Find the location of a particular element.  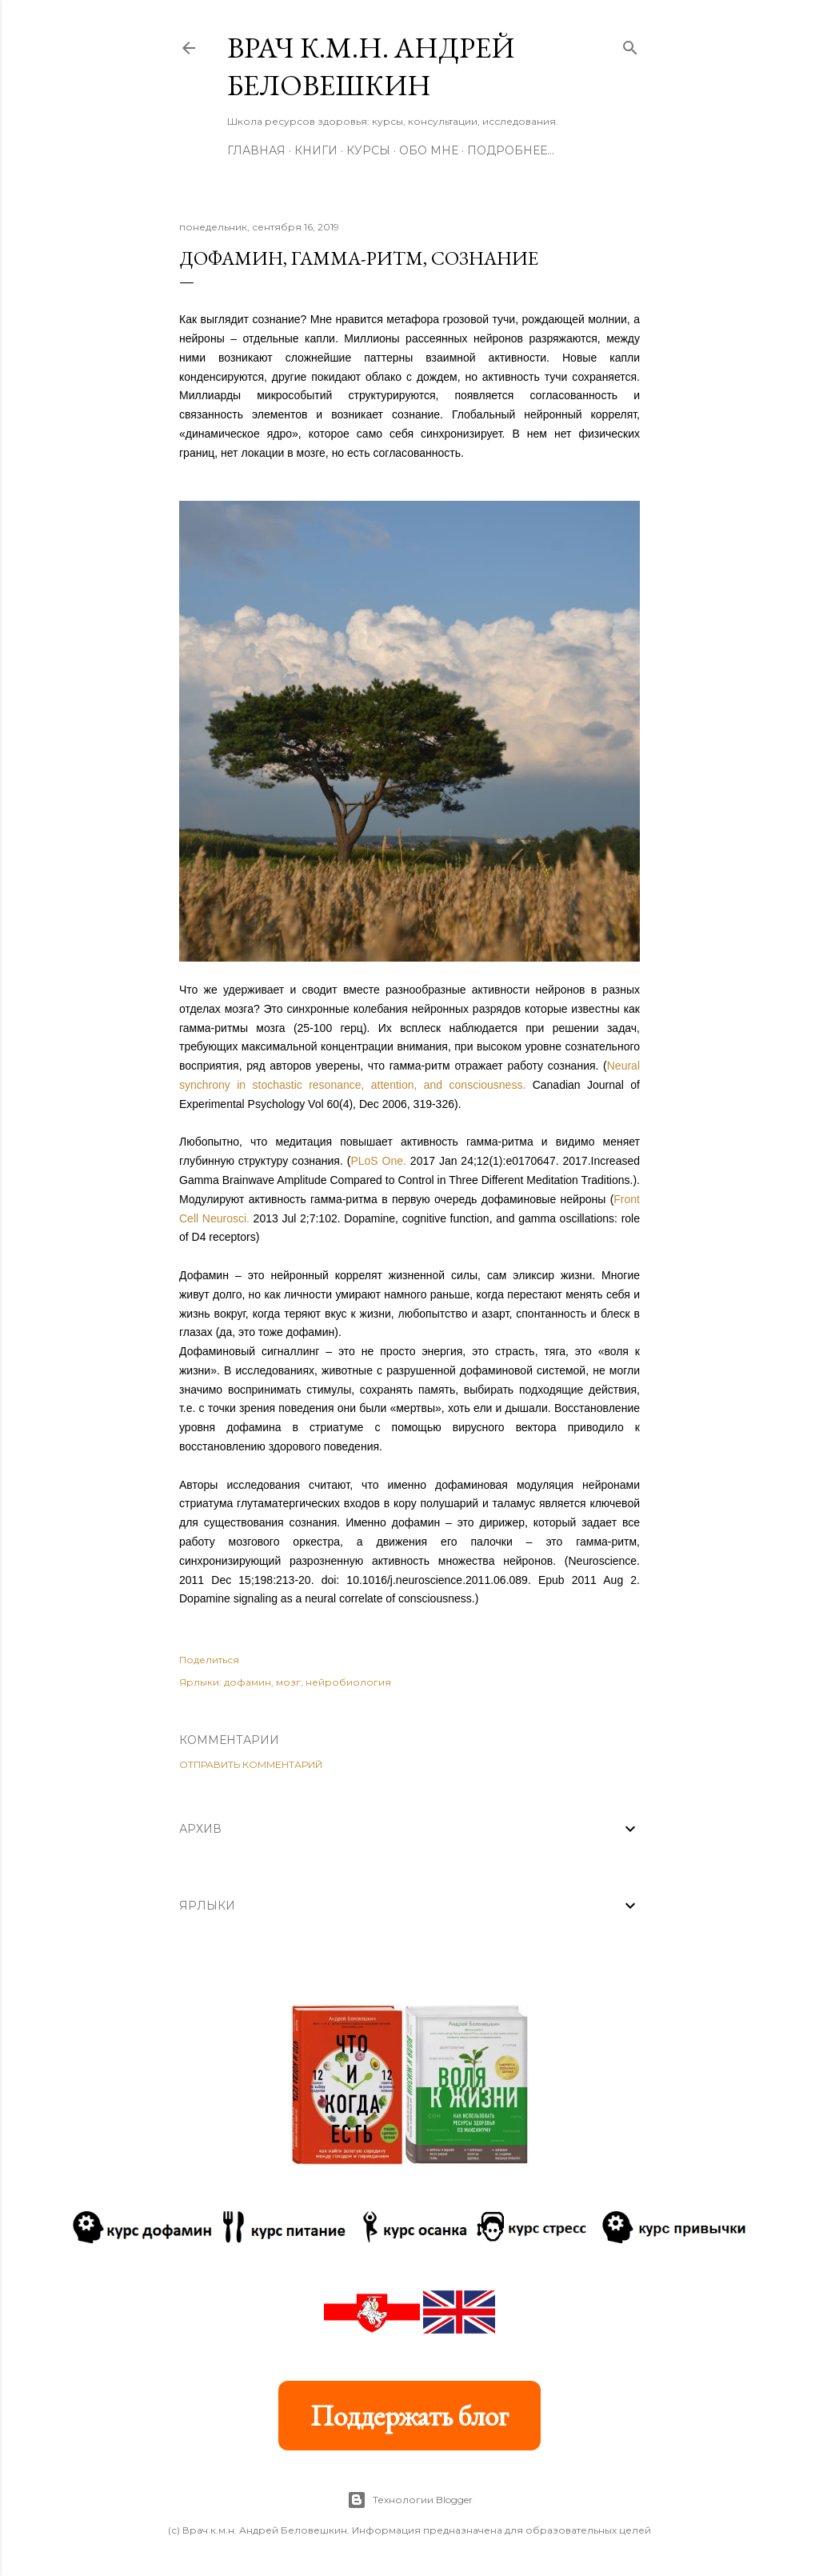

Врач к.м.н. Андрей Беловешкин is located at coordinates (370, 66).